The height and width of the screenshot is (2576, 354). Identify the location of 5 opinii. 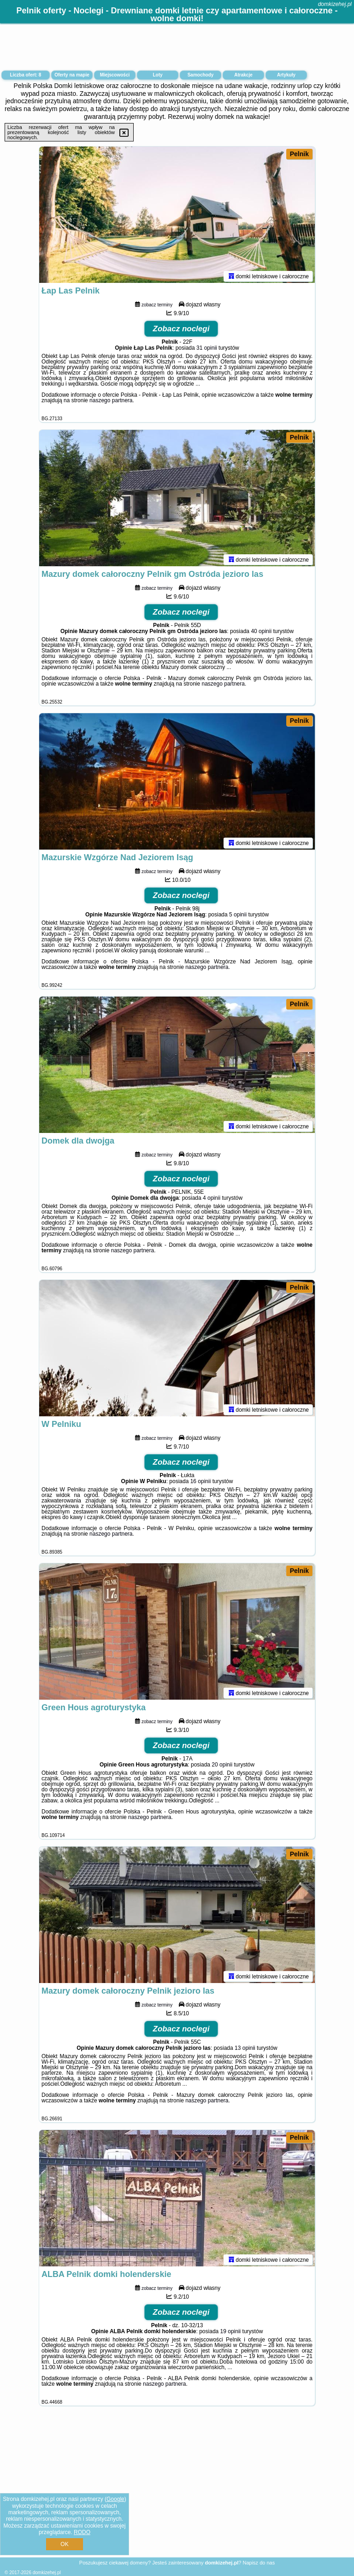
(238, 916).